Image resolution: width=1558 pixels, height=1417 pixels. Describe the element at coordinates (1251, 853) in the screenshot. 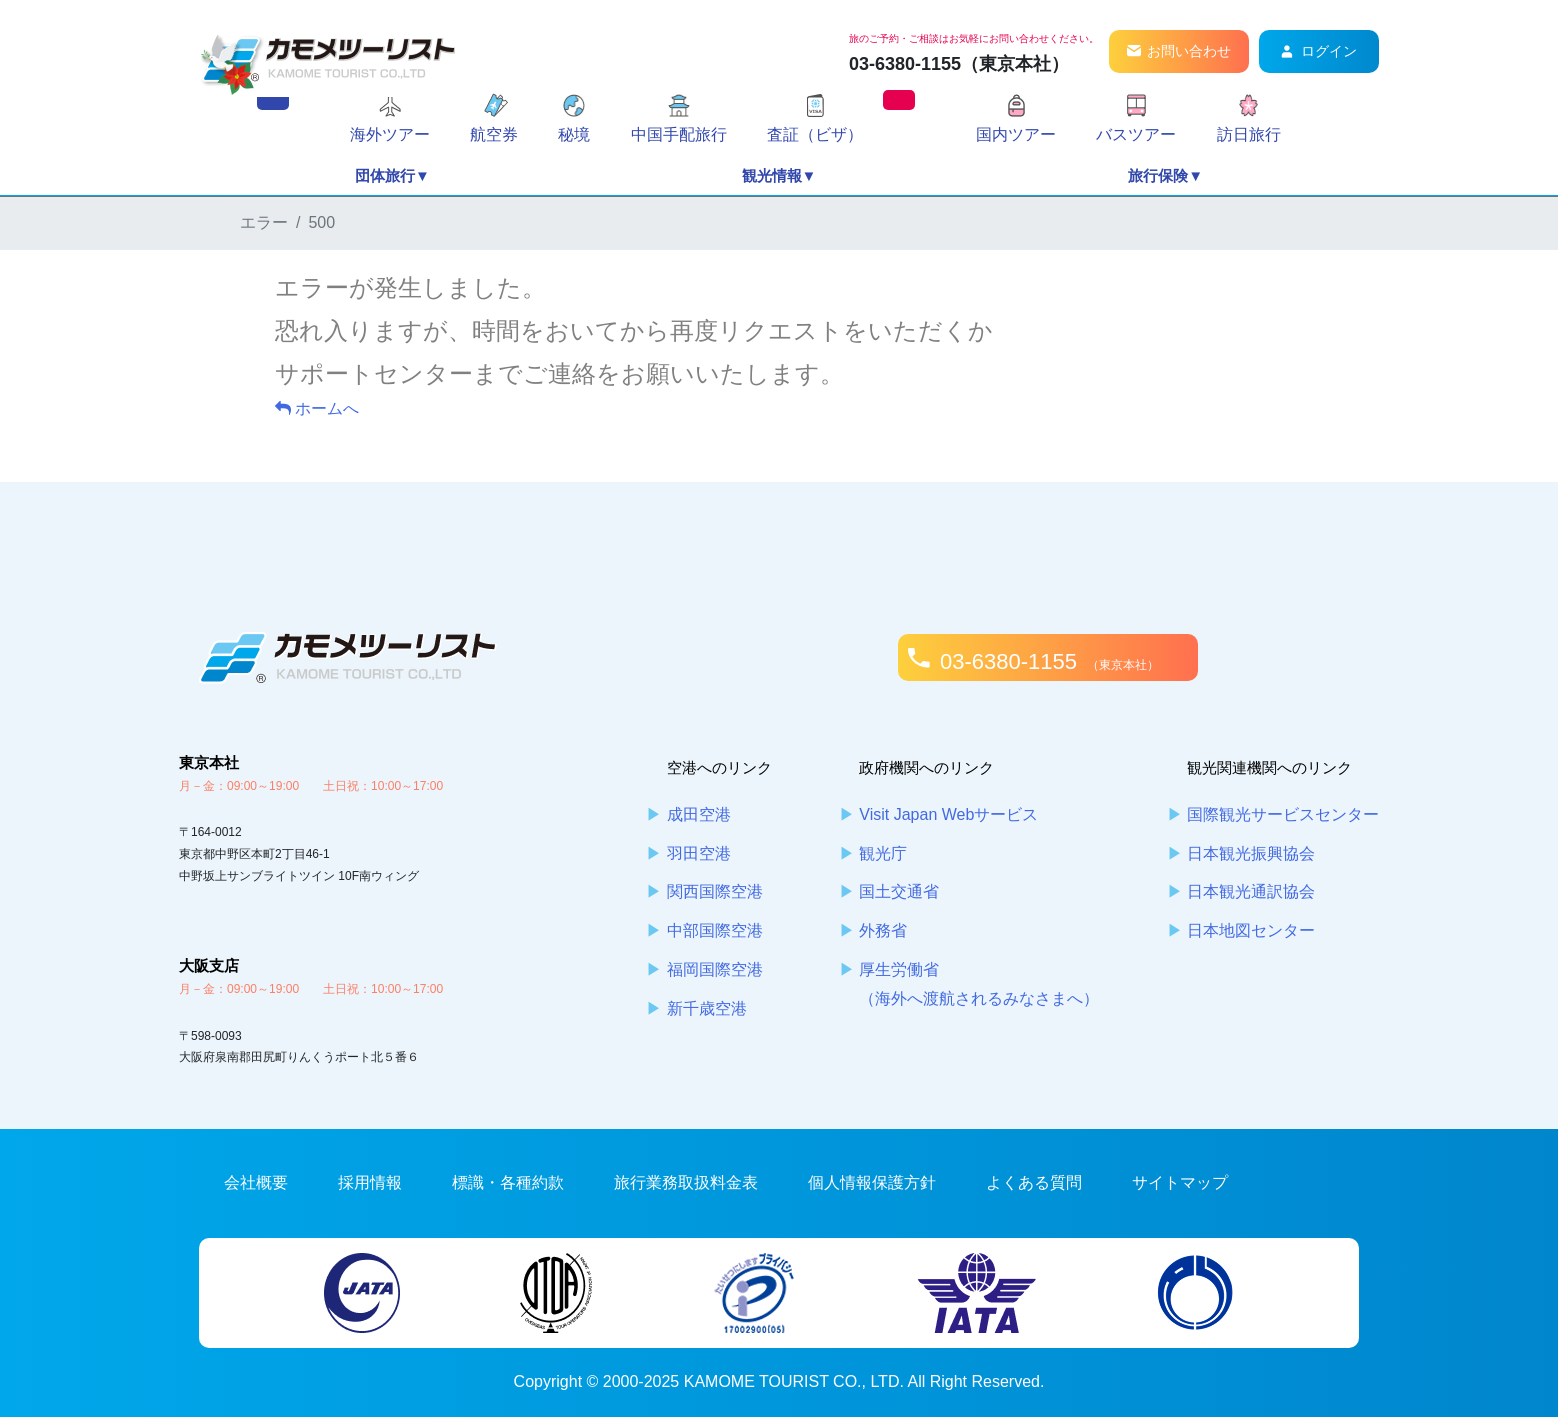

I see `日本観光振興協会` at that location.